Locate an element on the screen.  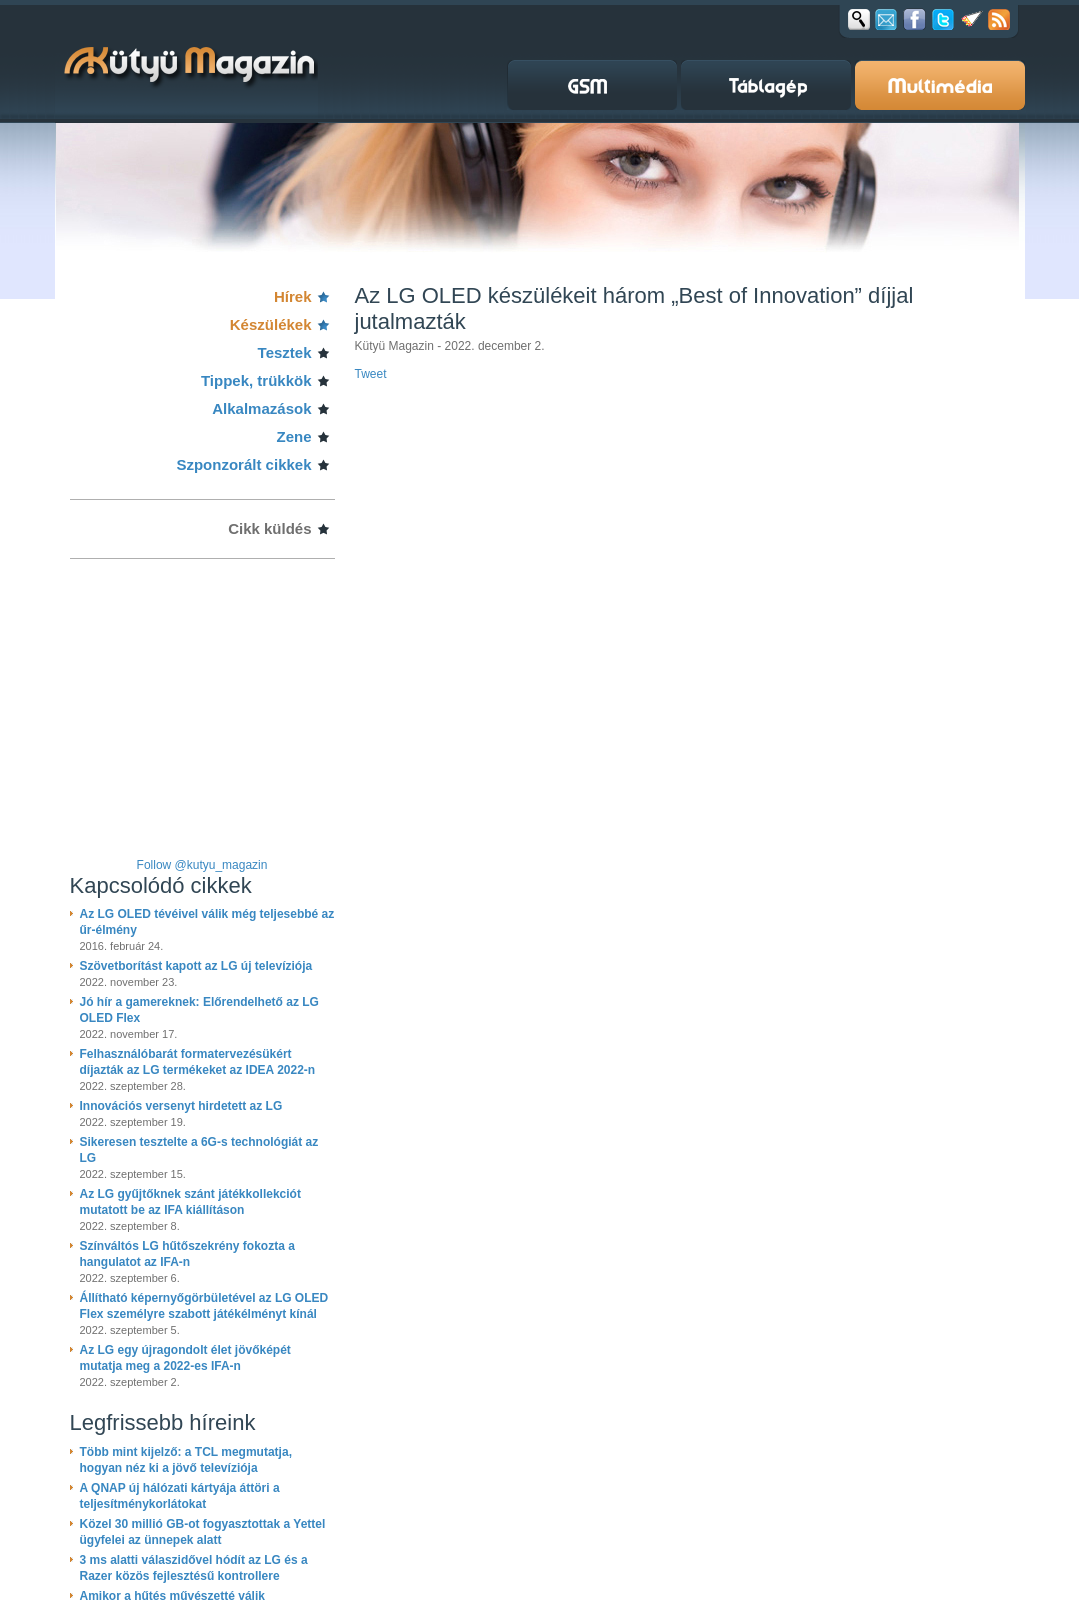
Tippek, trükkök is located at coordinates (256, 380).